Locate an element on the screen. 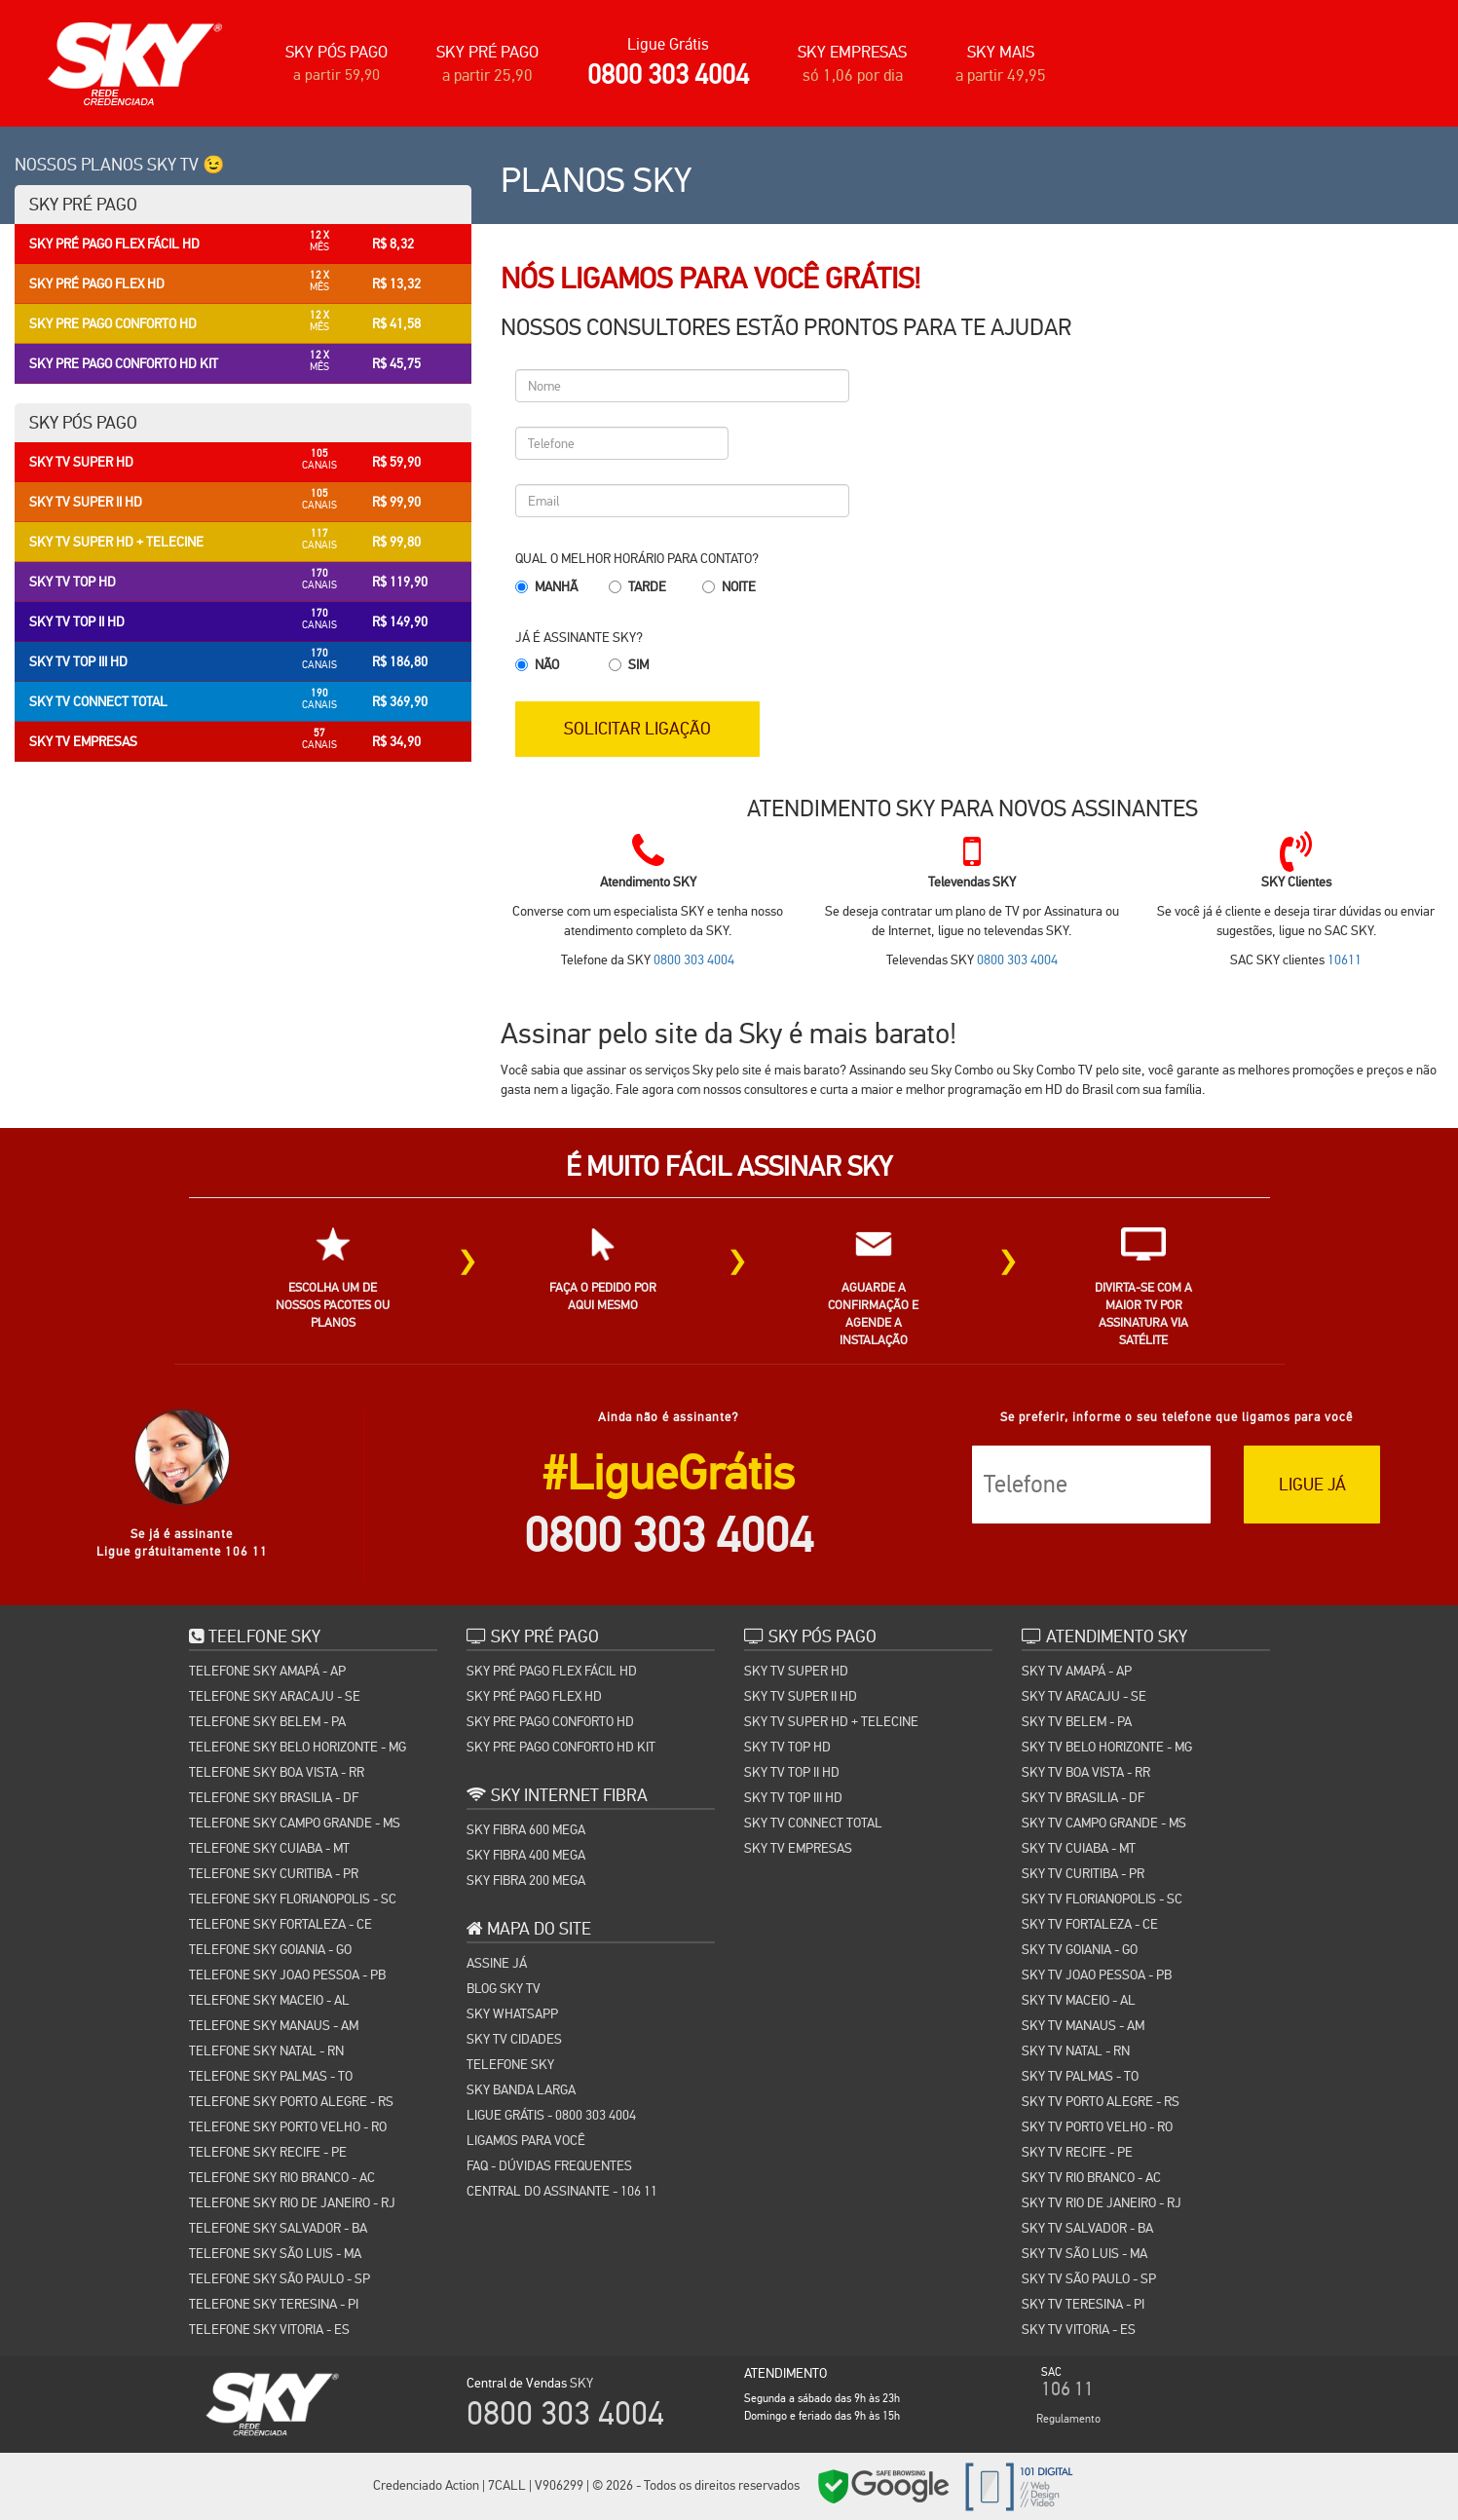 The image size is (1458, 2520). Ligue Grátis - 0800 303 4004 is located at coordinates (551, 2113).